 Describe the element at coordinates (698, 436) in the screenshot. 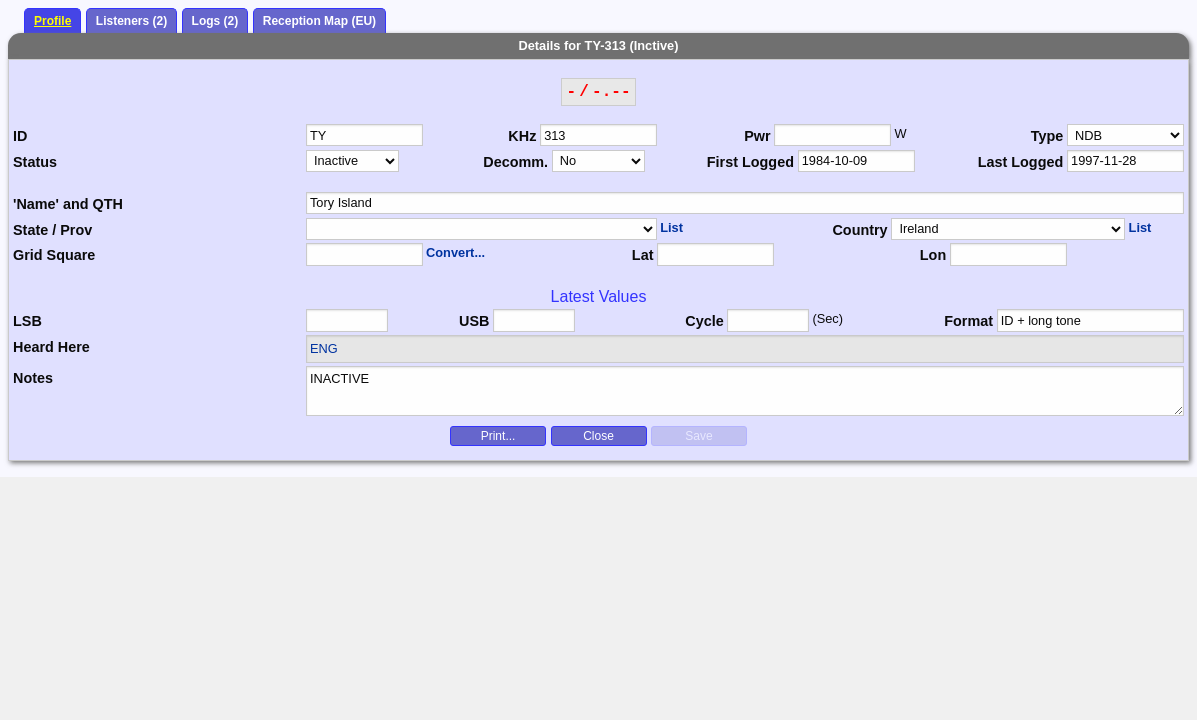

I see `Save` at that location.